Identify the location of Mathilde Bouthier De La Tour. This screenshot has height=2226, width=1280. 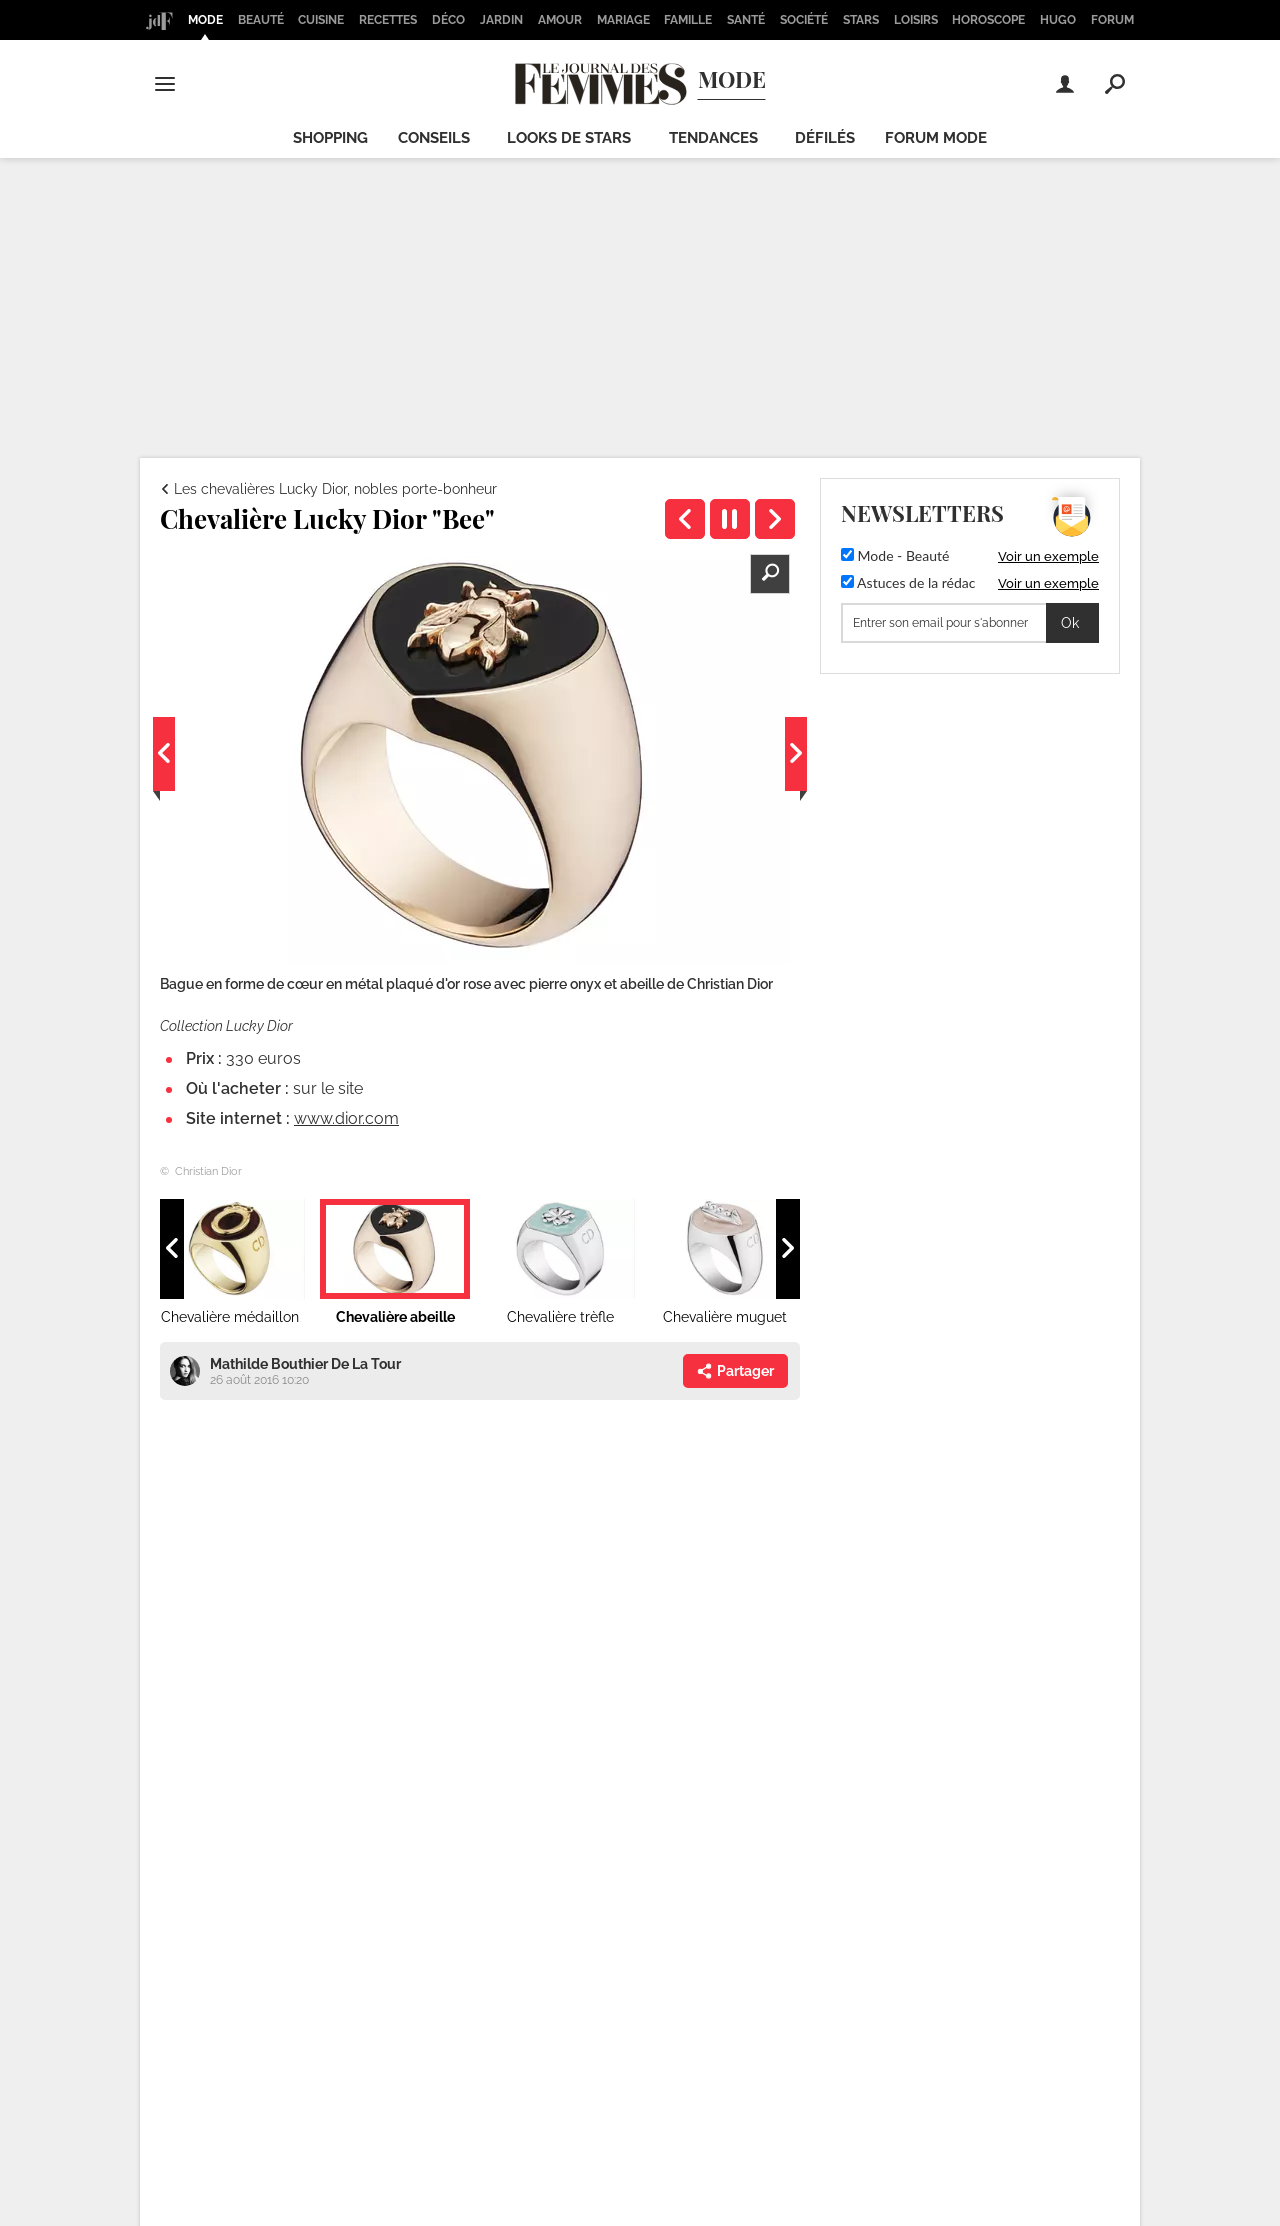
(305, 1364).